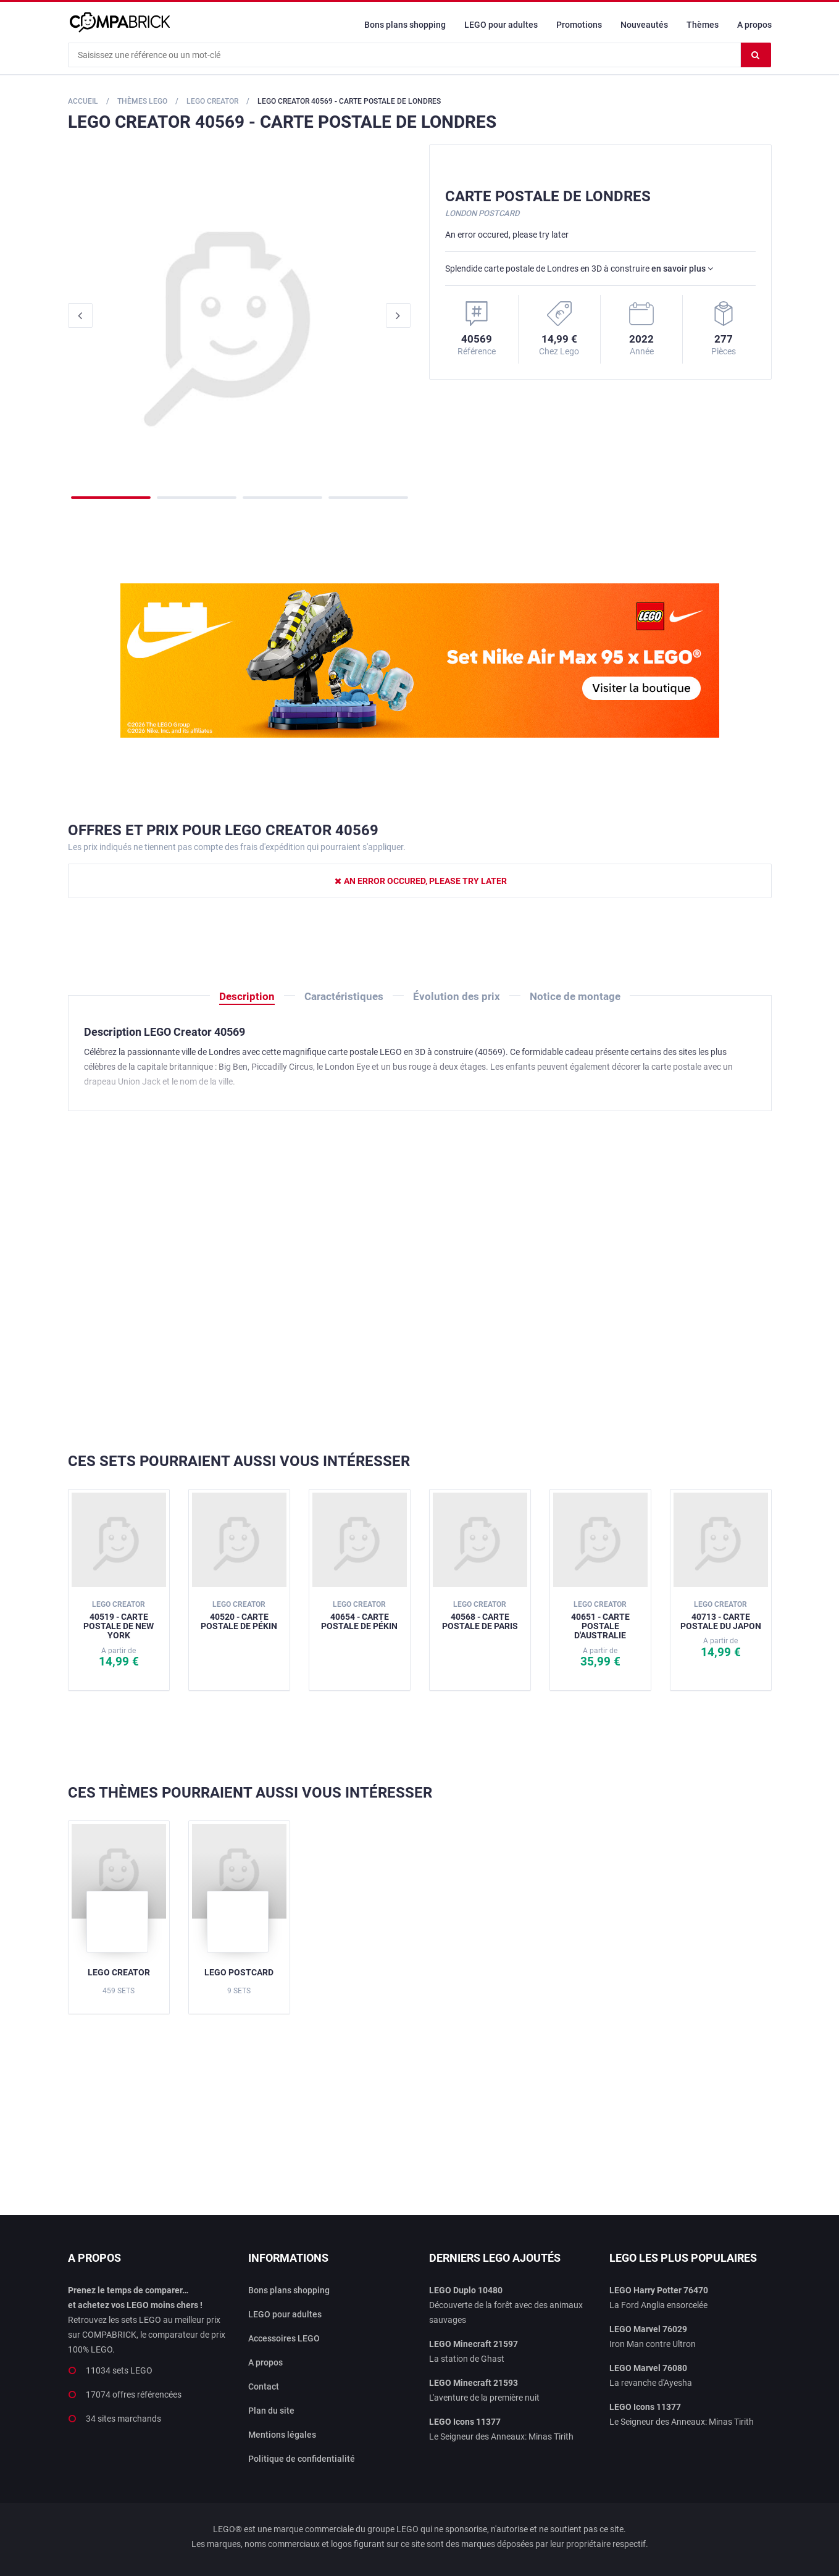  What do you see at coordinates (644, 25) in the screenshot?
I see `Nouveautés` at bounding box center [644, 25].